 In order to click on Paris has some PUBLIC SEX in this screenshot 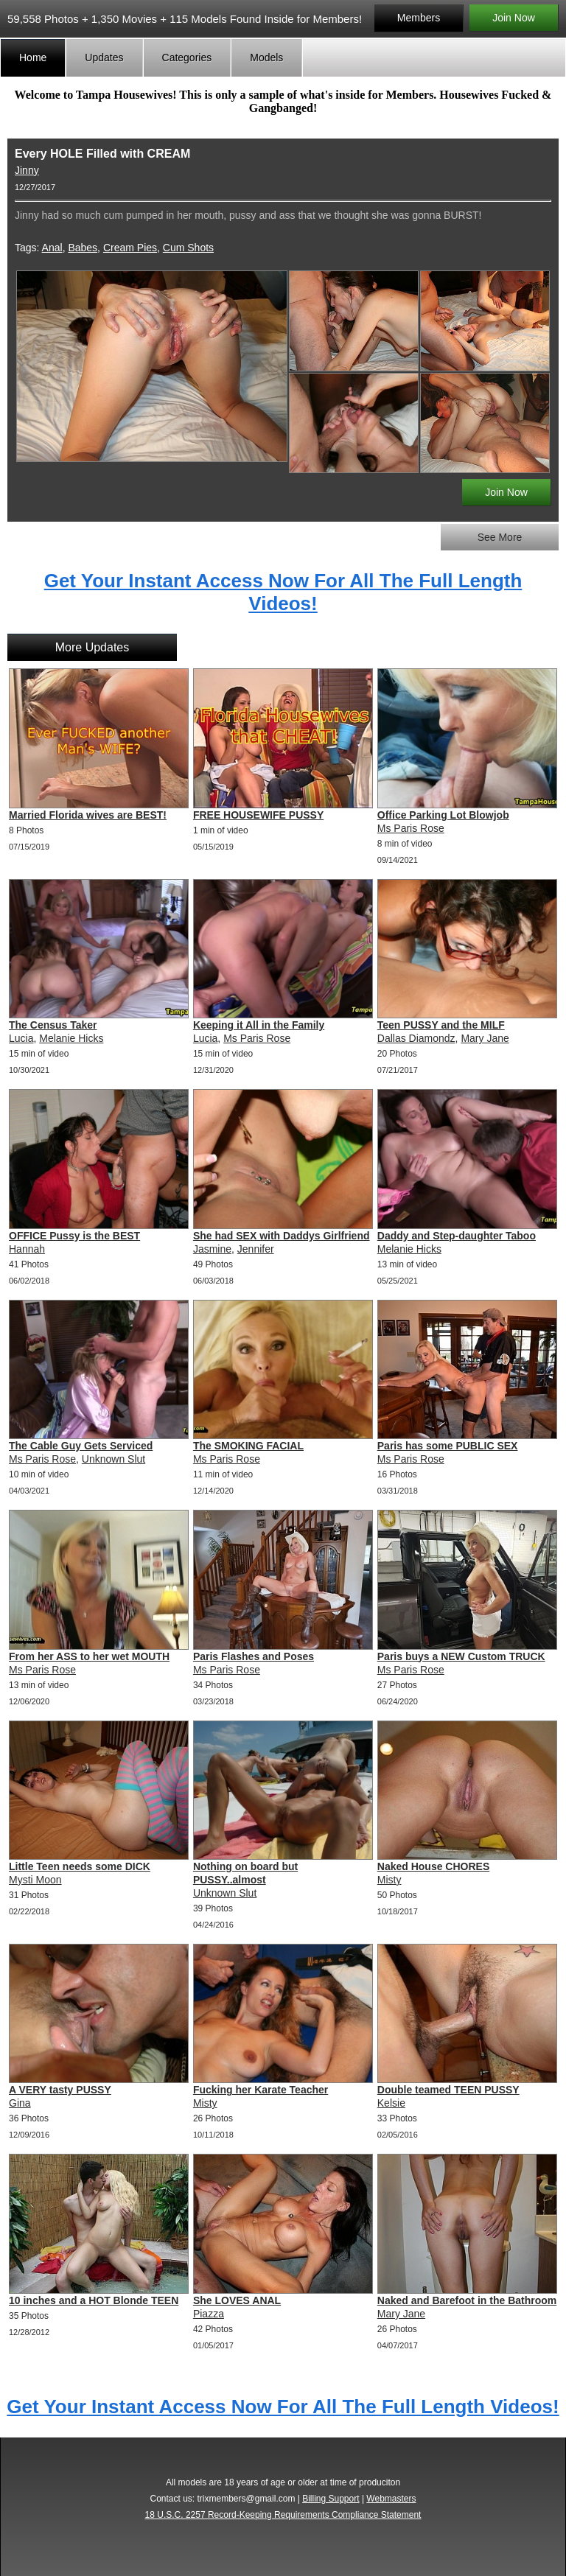, I will do `click(447, 1446)`.